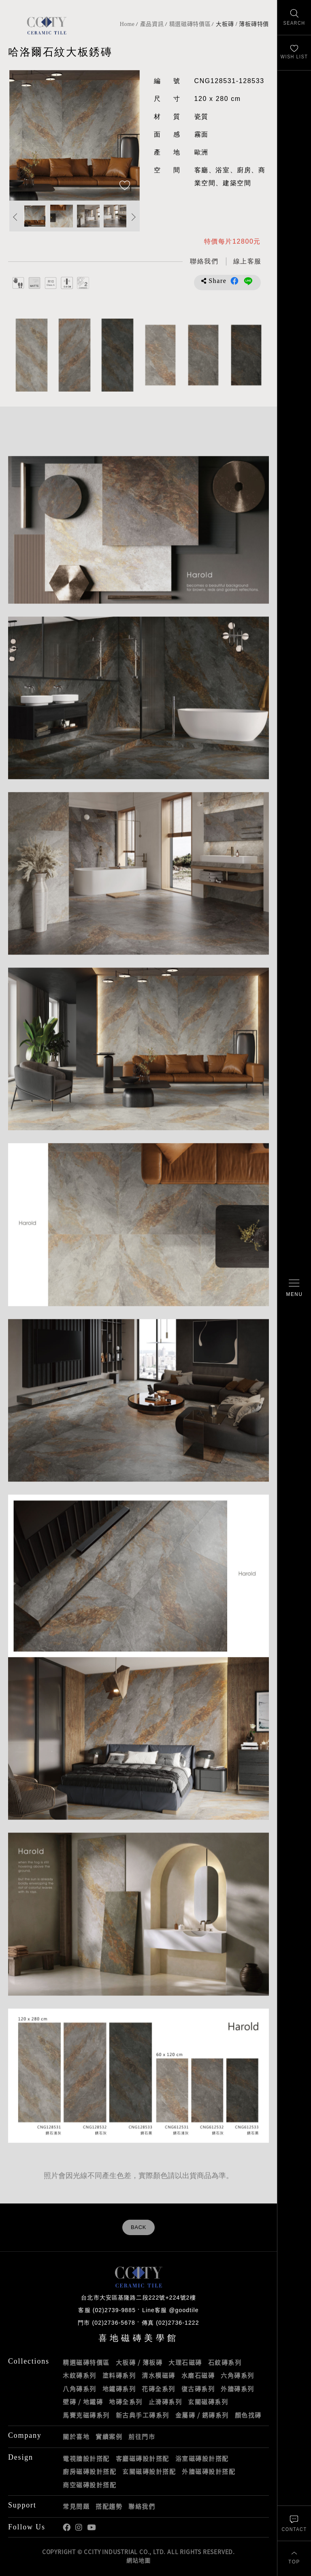  Describe the element at coordinates (119, 2375) in the screenshot. I see `塗料磚系列` at that location.